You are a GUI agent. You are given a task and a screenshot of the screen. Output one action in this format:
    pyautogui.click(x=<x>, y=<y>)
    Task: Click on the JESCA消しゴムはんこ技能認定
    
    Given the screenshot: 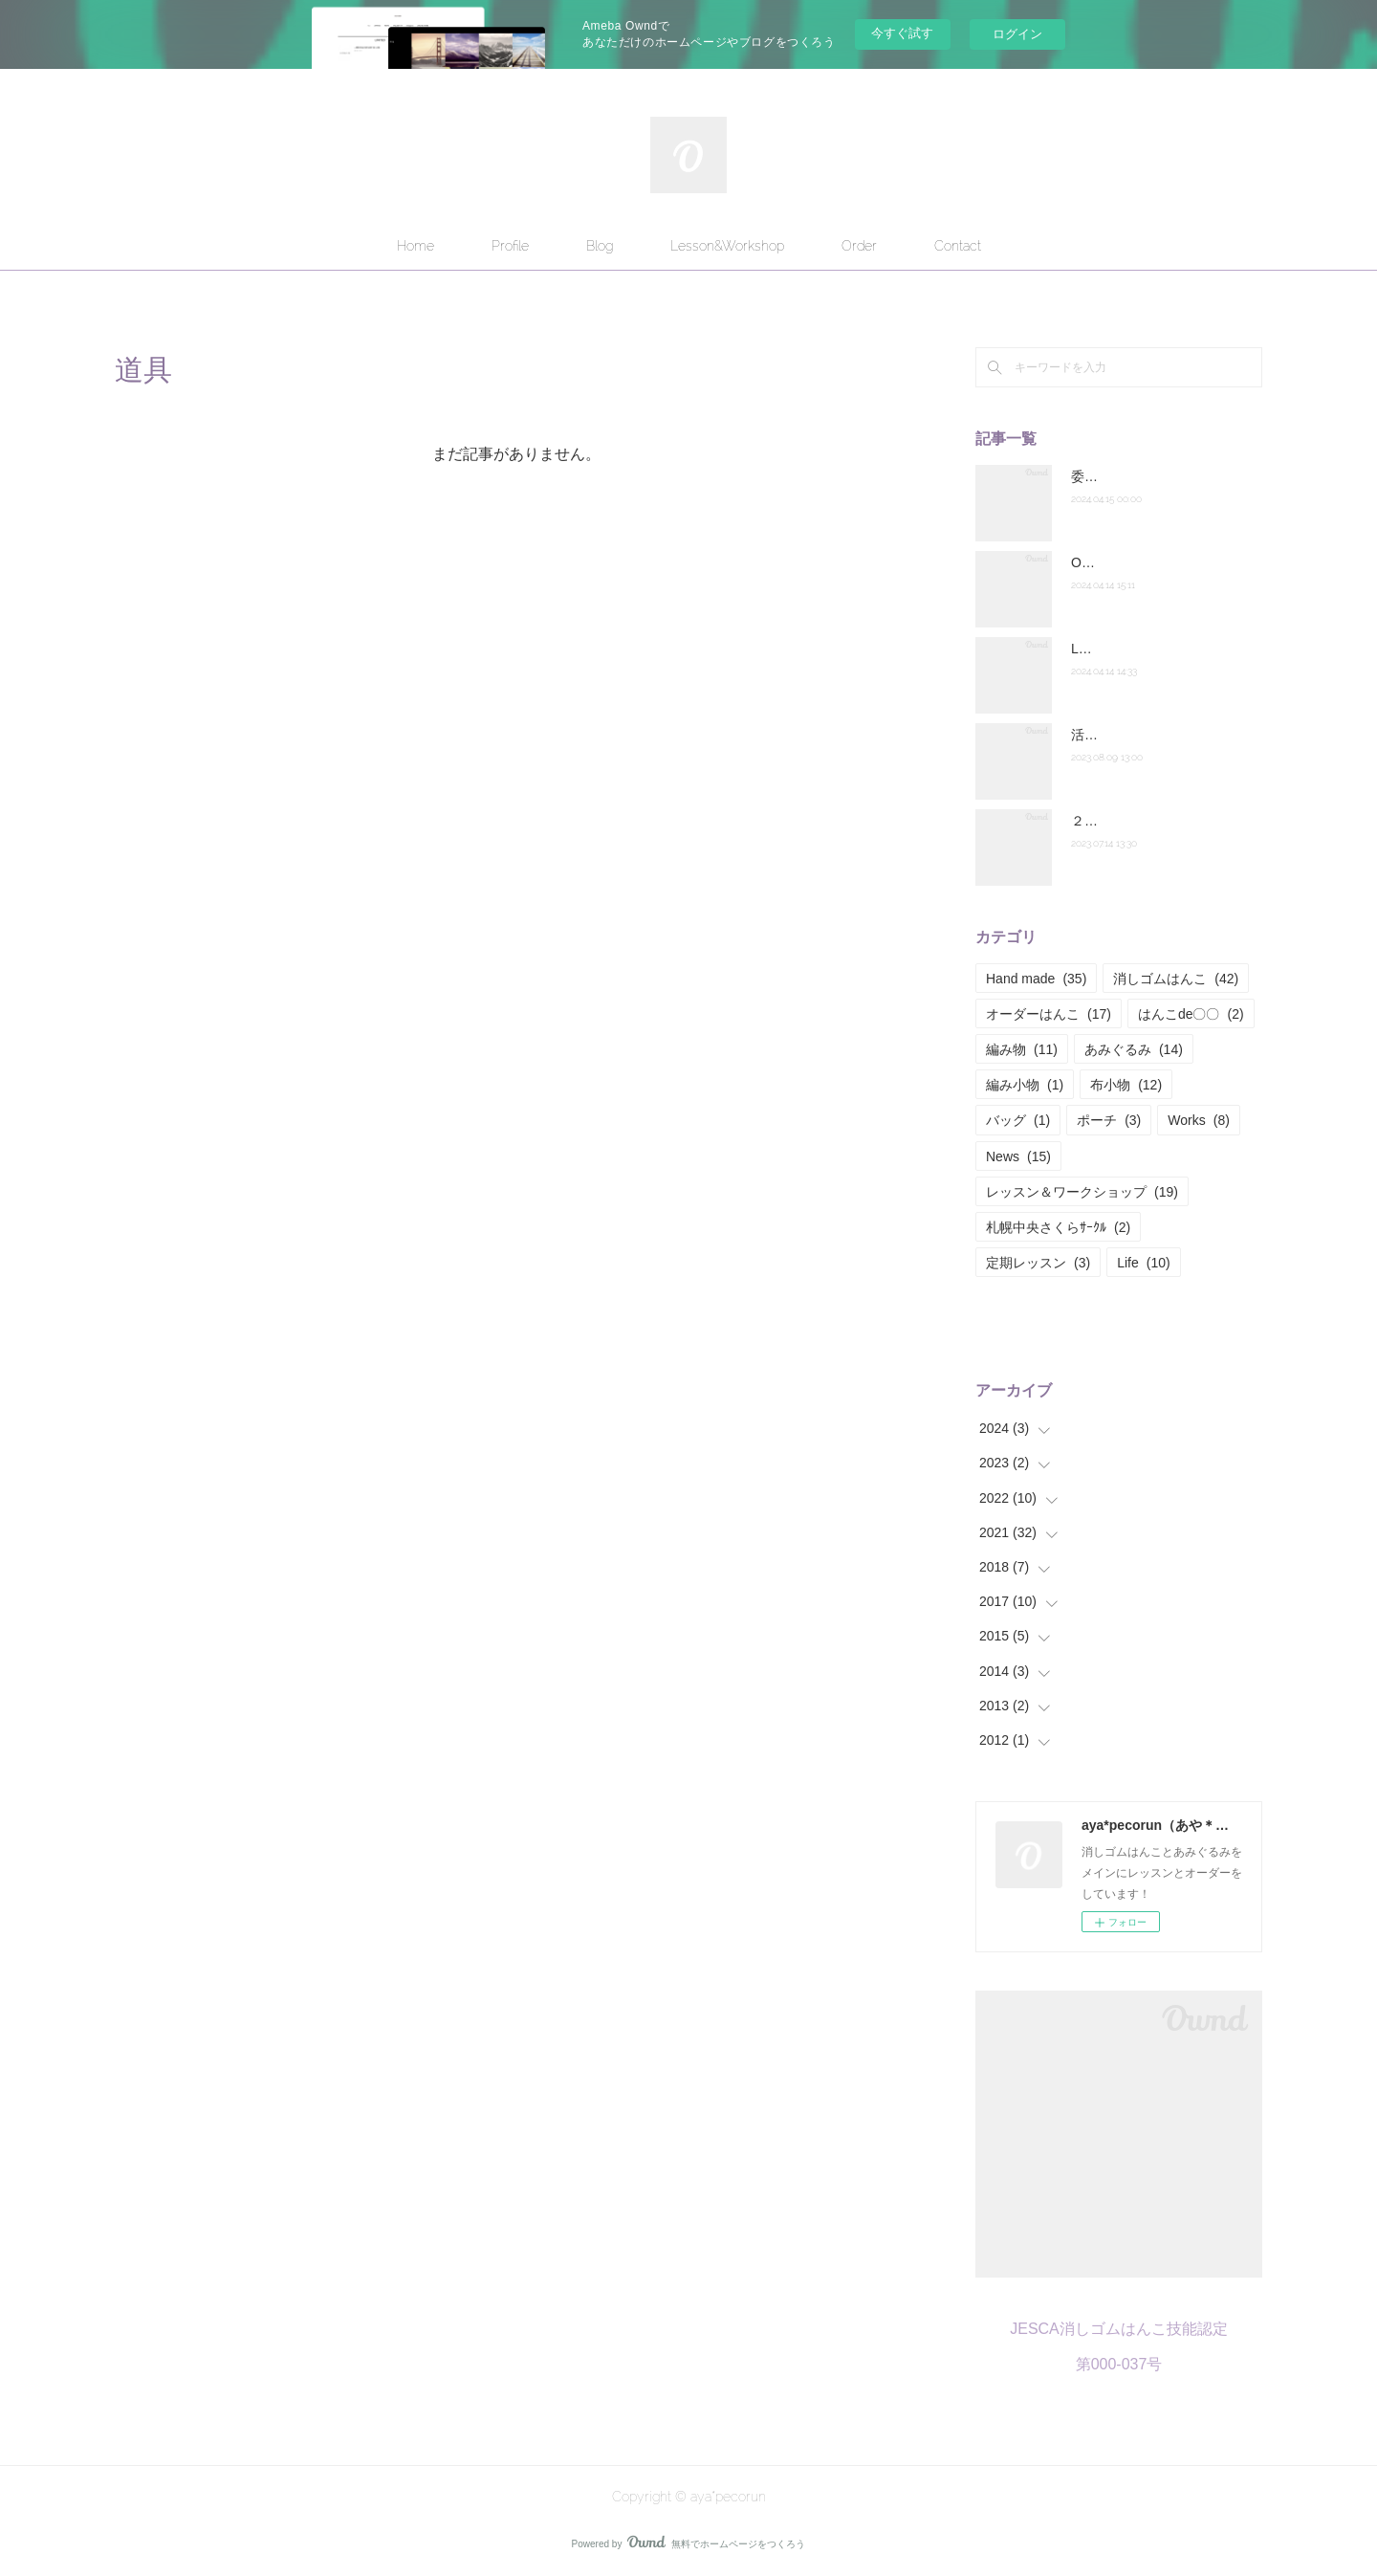 What is the action you would take?
    pyautogui.click(x=1119, y=2329)
    